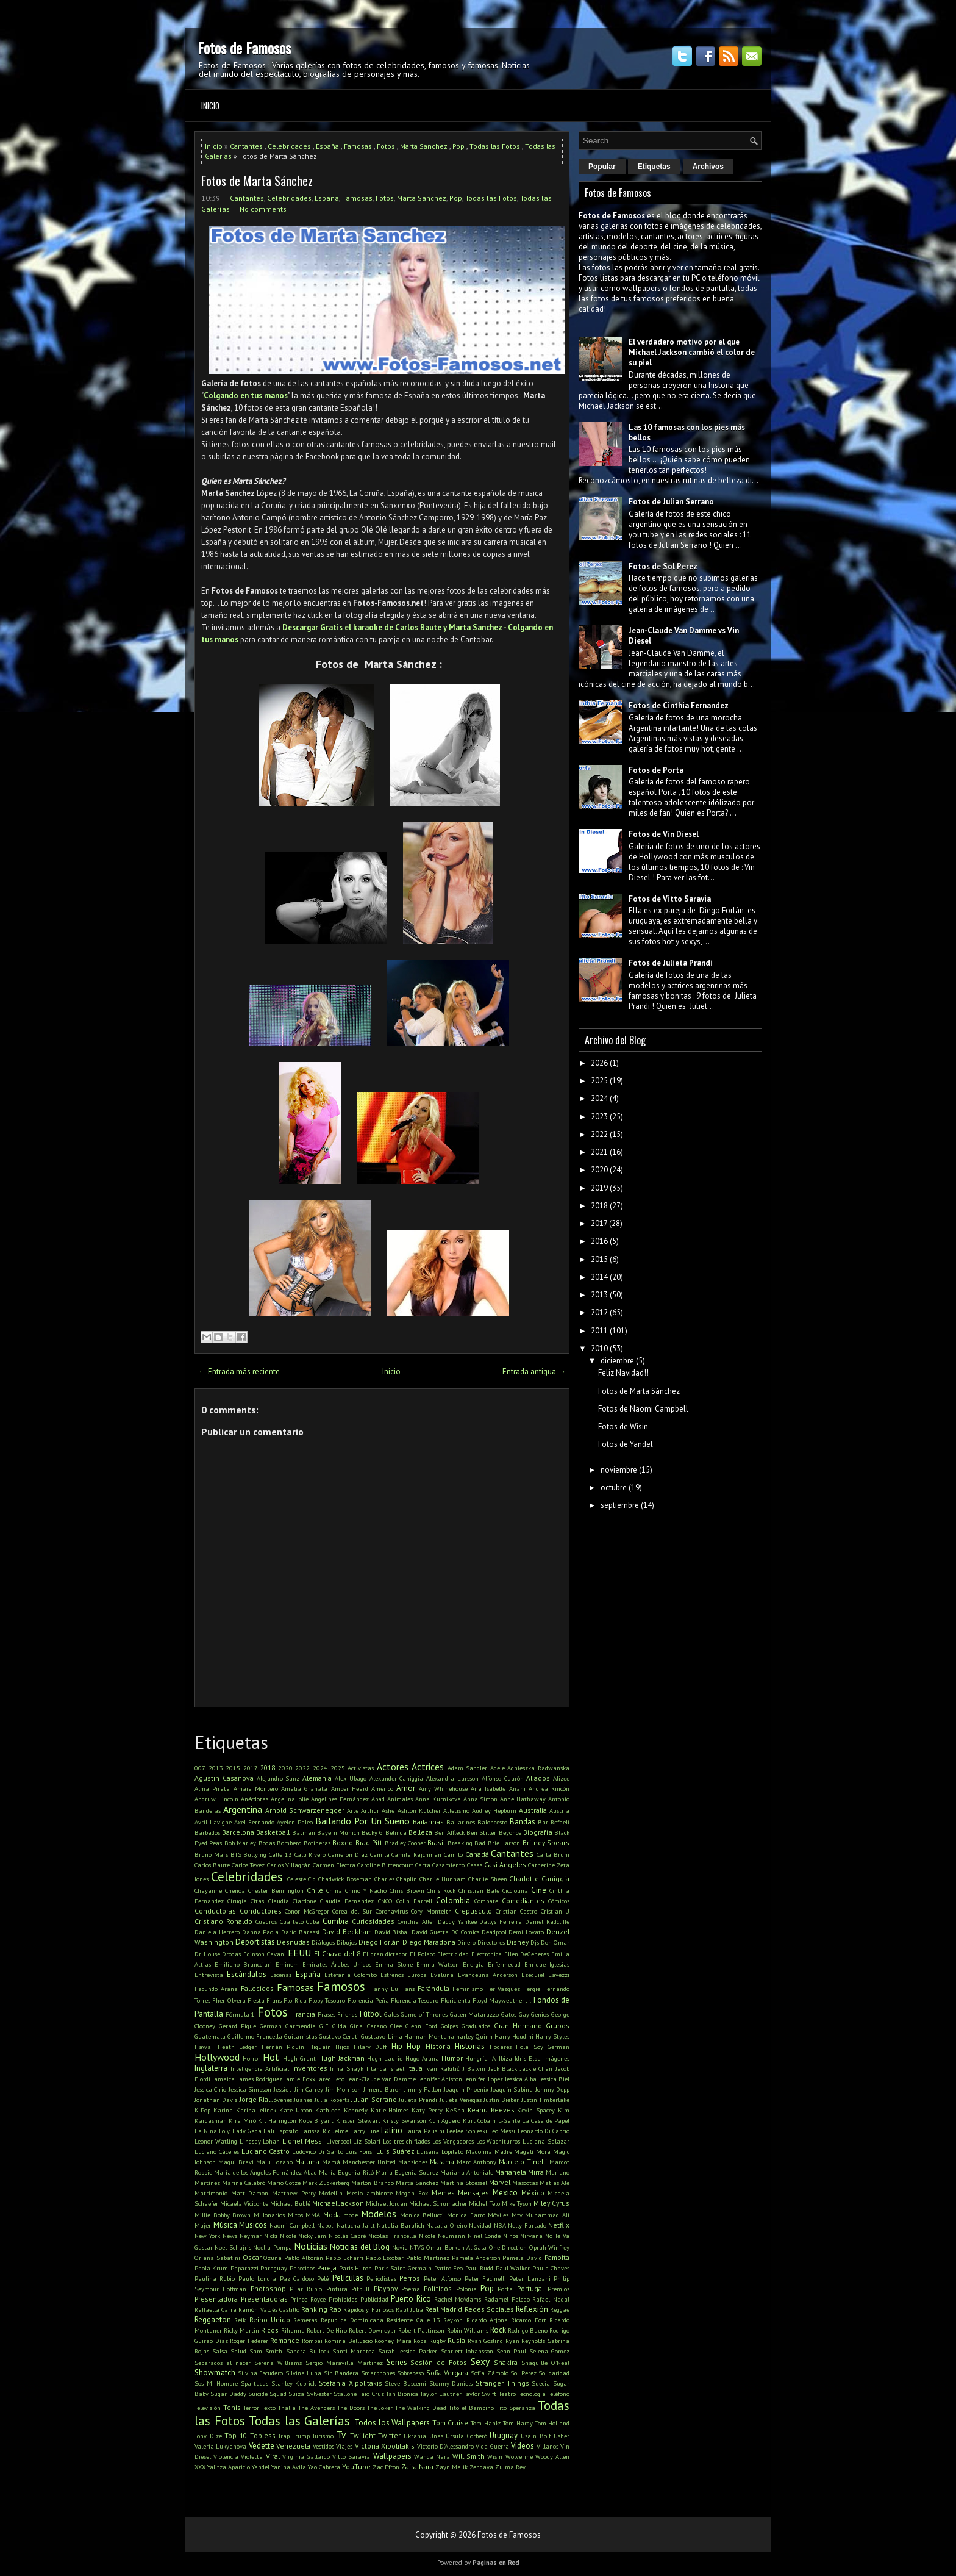 This screenshot has width=956, height=2576. What do you see at coordinates (261, 2373) in the screenshot?
I see `Silvina Escudero` at bounding box center [261, 2373].